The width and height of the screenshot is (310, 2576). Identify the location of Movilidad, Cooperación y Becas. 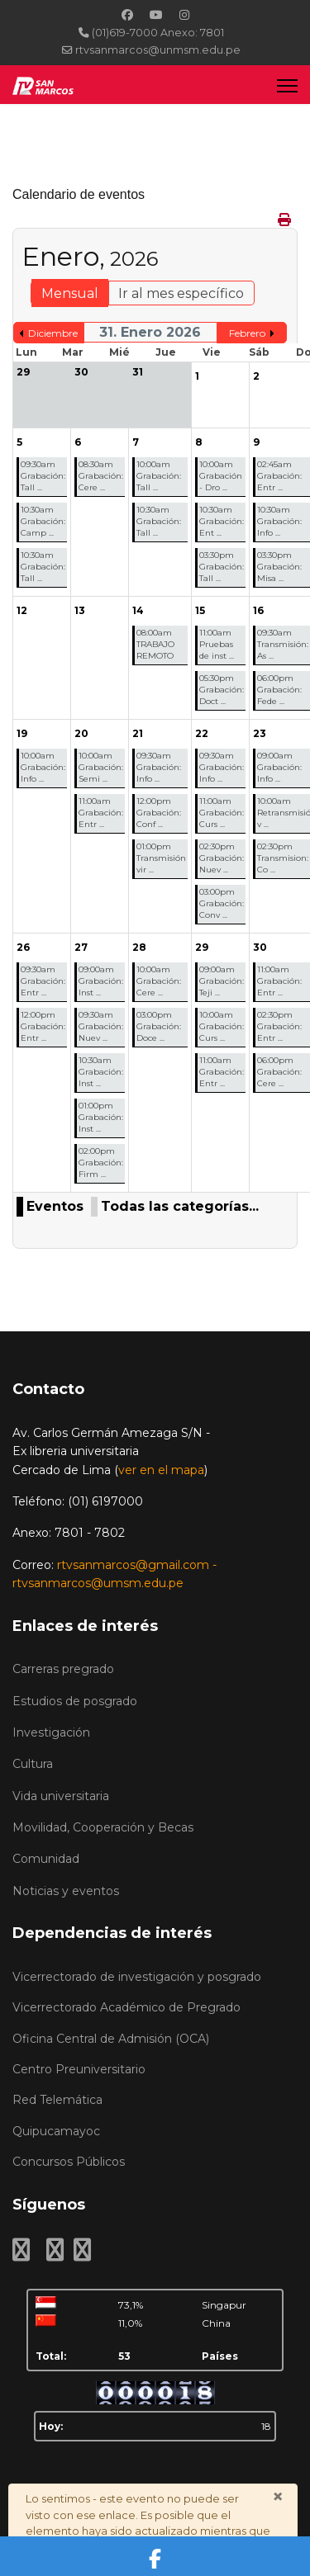
(102, 1827).